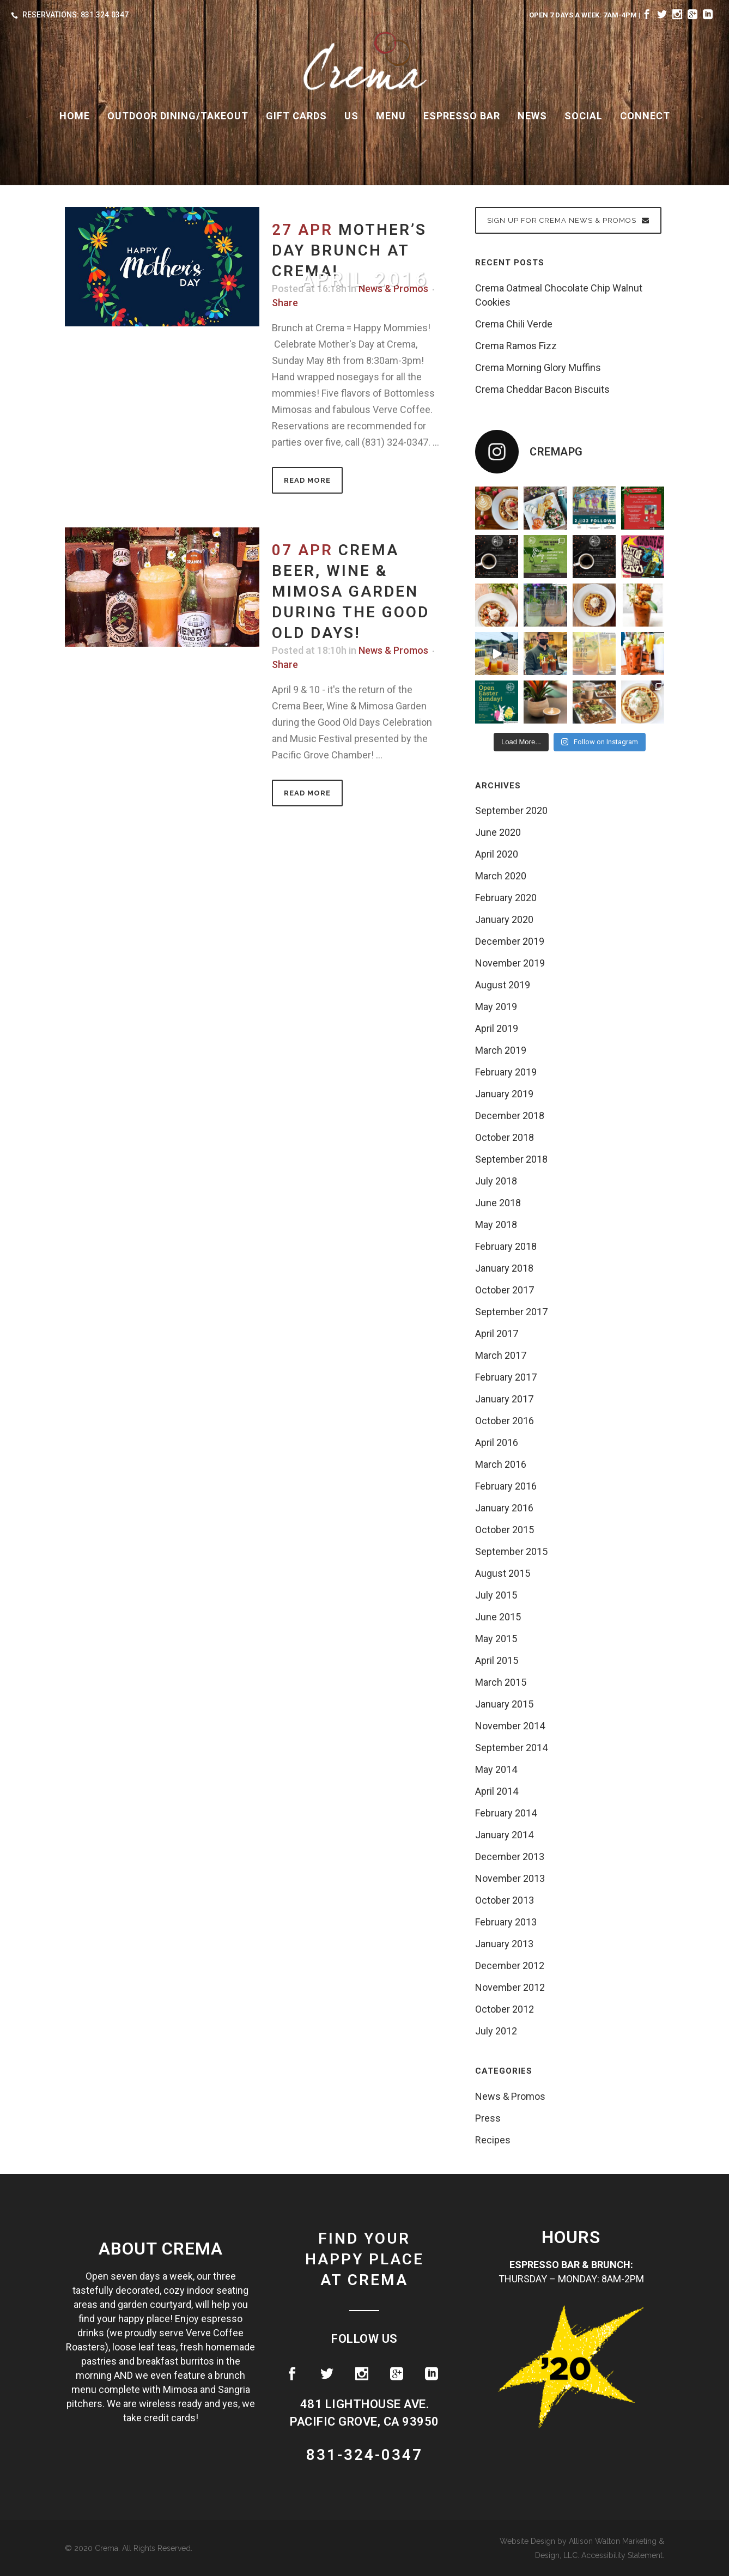  What do you see at coordinates (496, 1595) in the screenshot?
I see `July 2015` at bounding box center [496, 1595].